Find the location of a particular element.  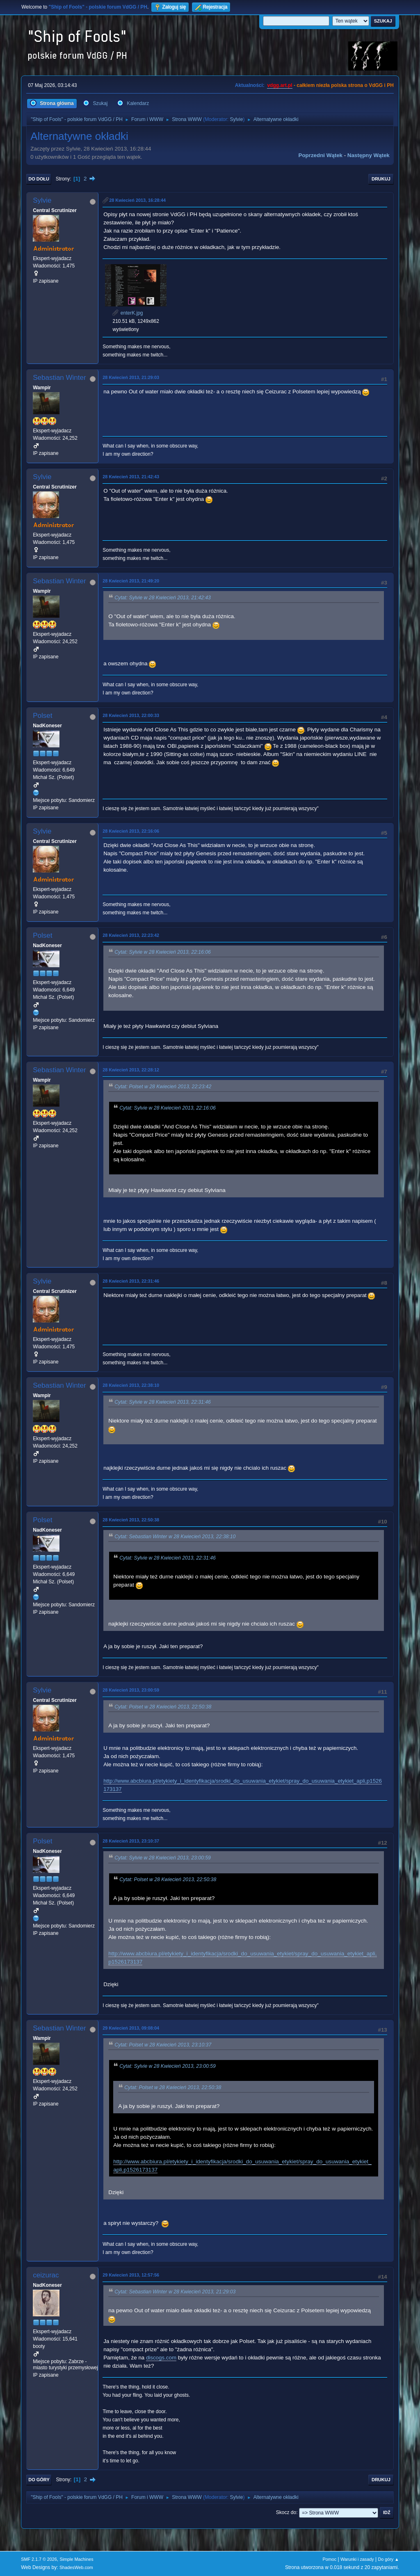

Simple Machines is located at coordinates (77, 2559).